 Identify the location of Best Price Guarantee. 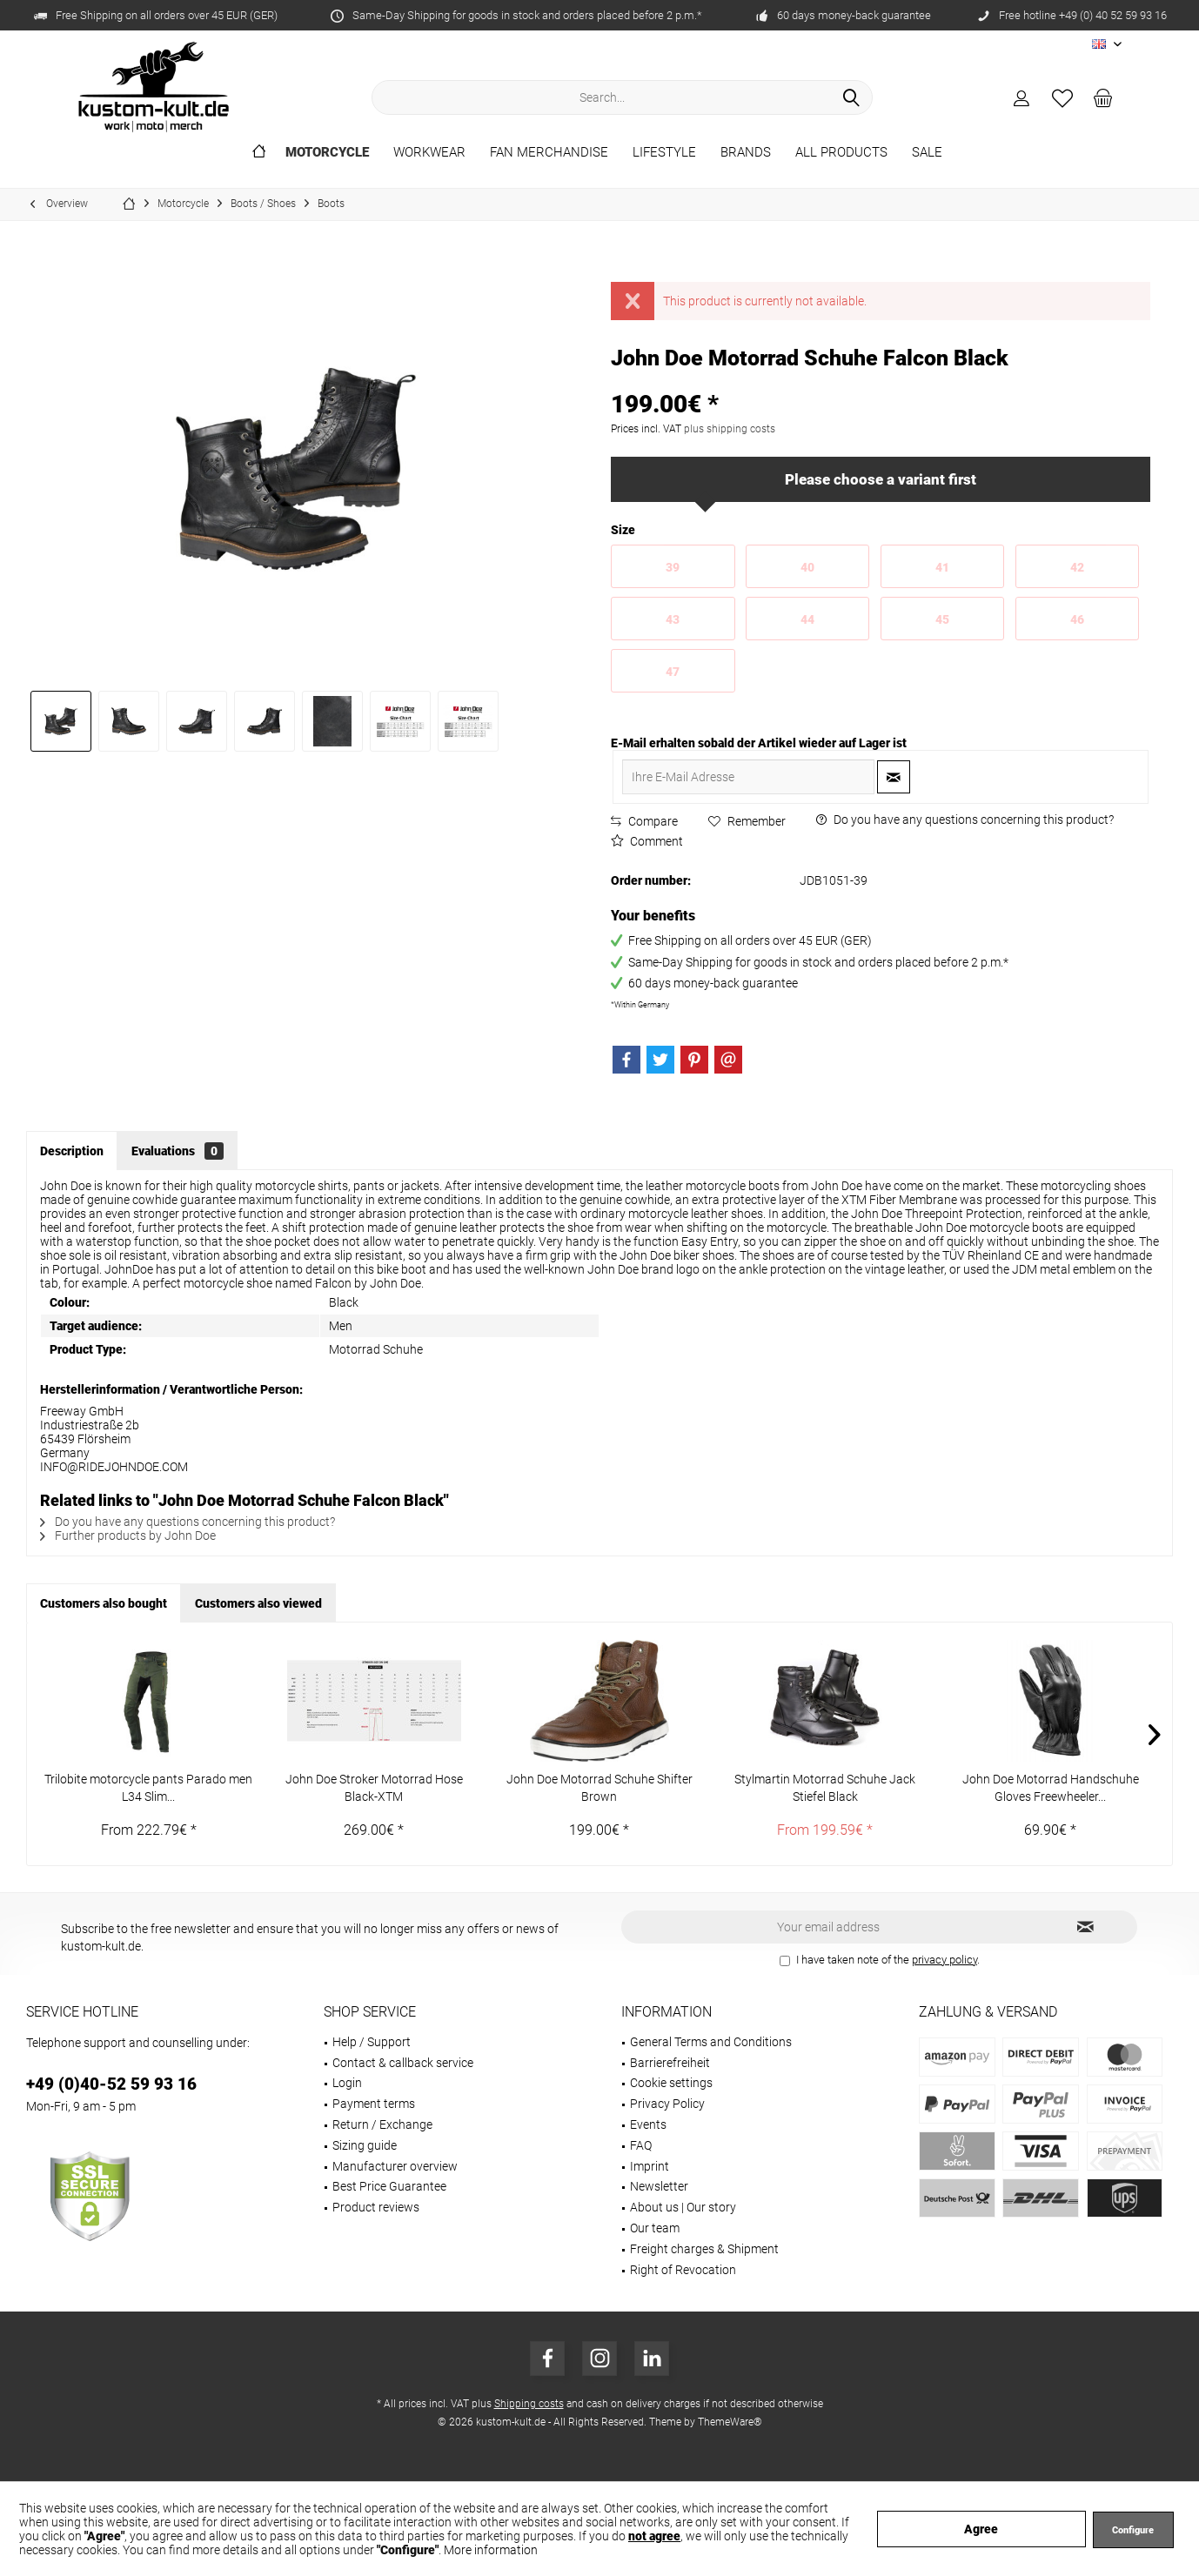
(389, 2186).